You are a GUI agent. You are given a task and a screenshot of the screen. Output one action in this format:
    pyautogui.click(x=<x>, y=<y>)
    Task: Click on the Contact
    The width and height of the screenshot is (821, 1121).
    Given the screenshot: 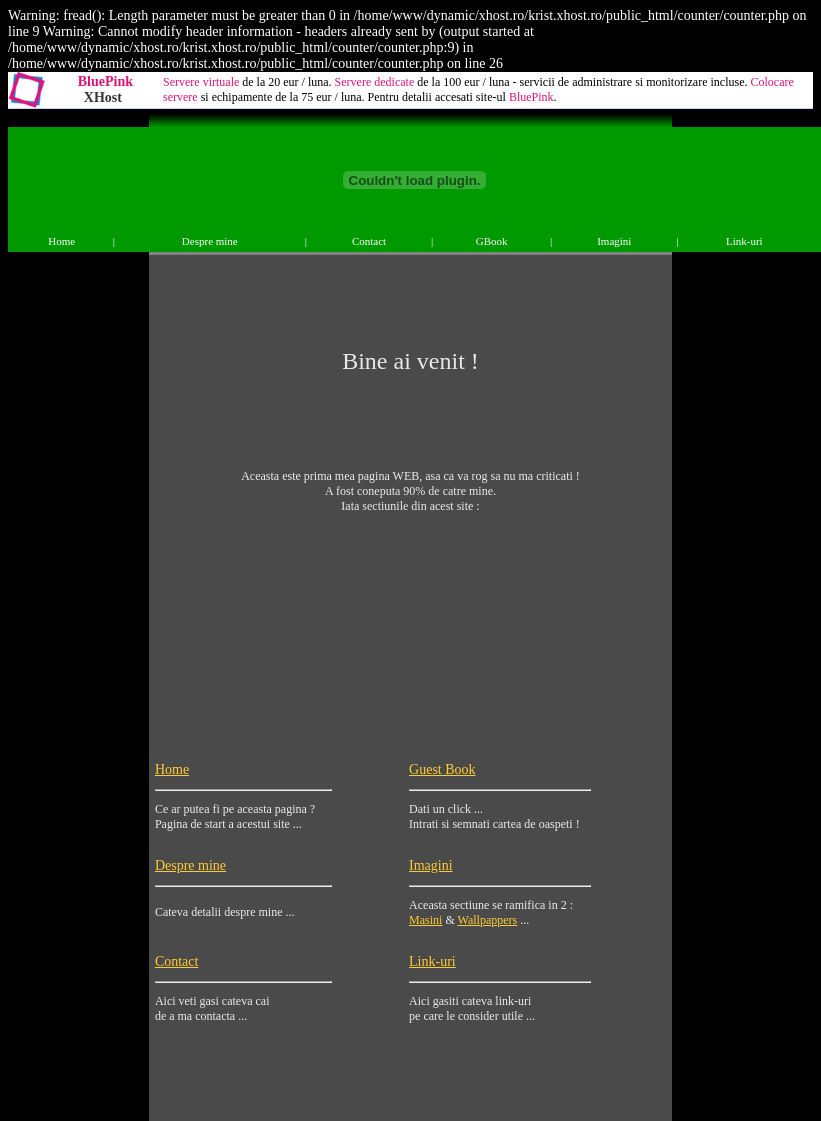 What is the action you would take?
    pyautogui.click(x=369, y=241)
    